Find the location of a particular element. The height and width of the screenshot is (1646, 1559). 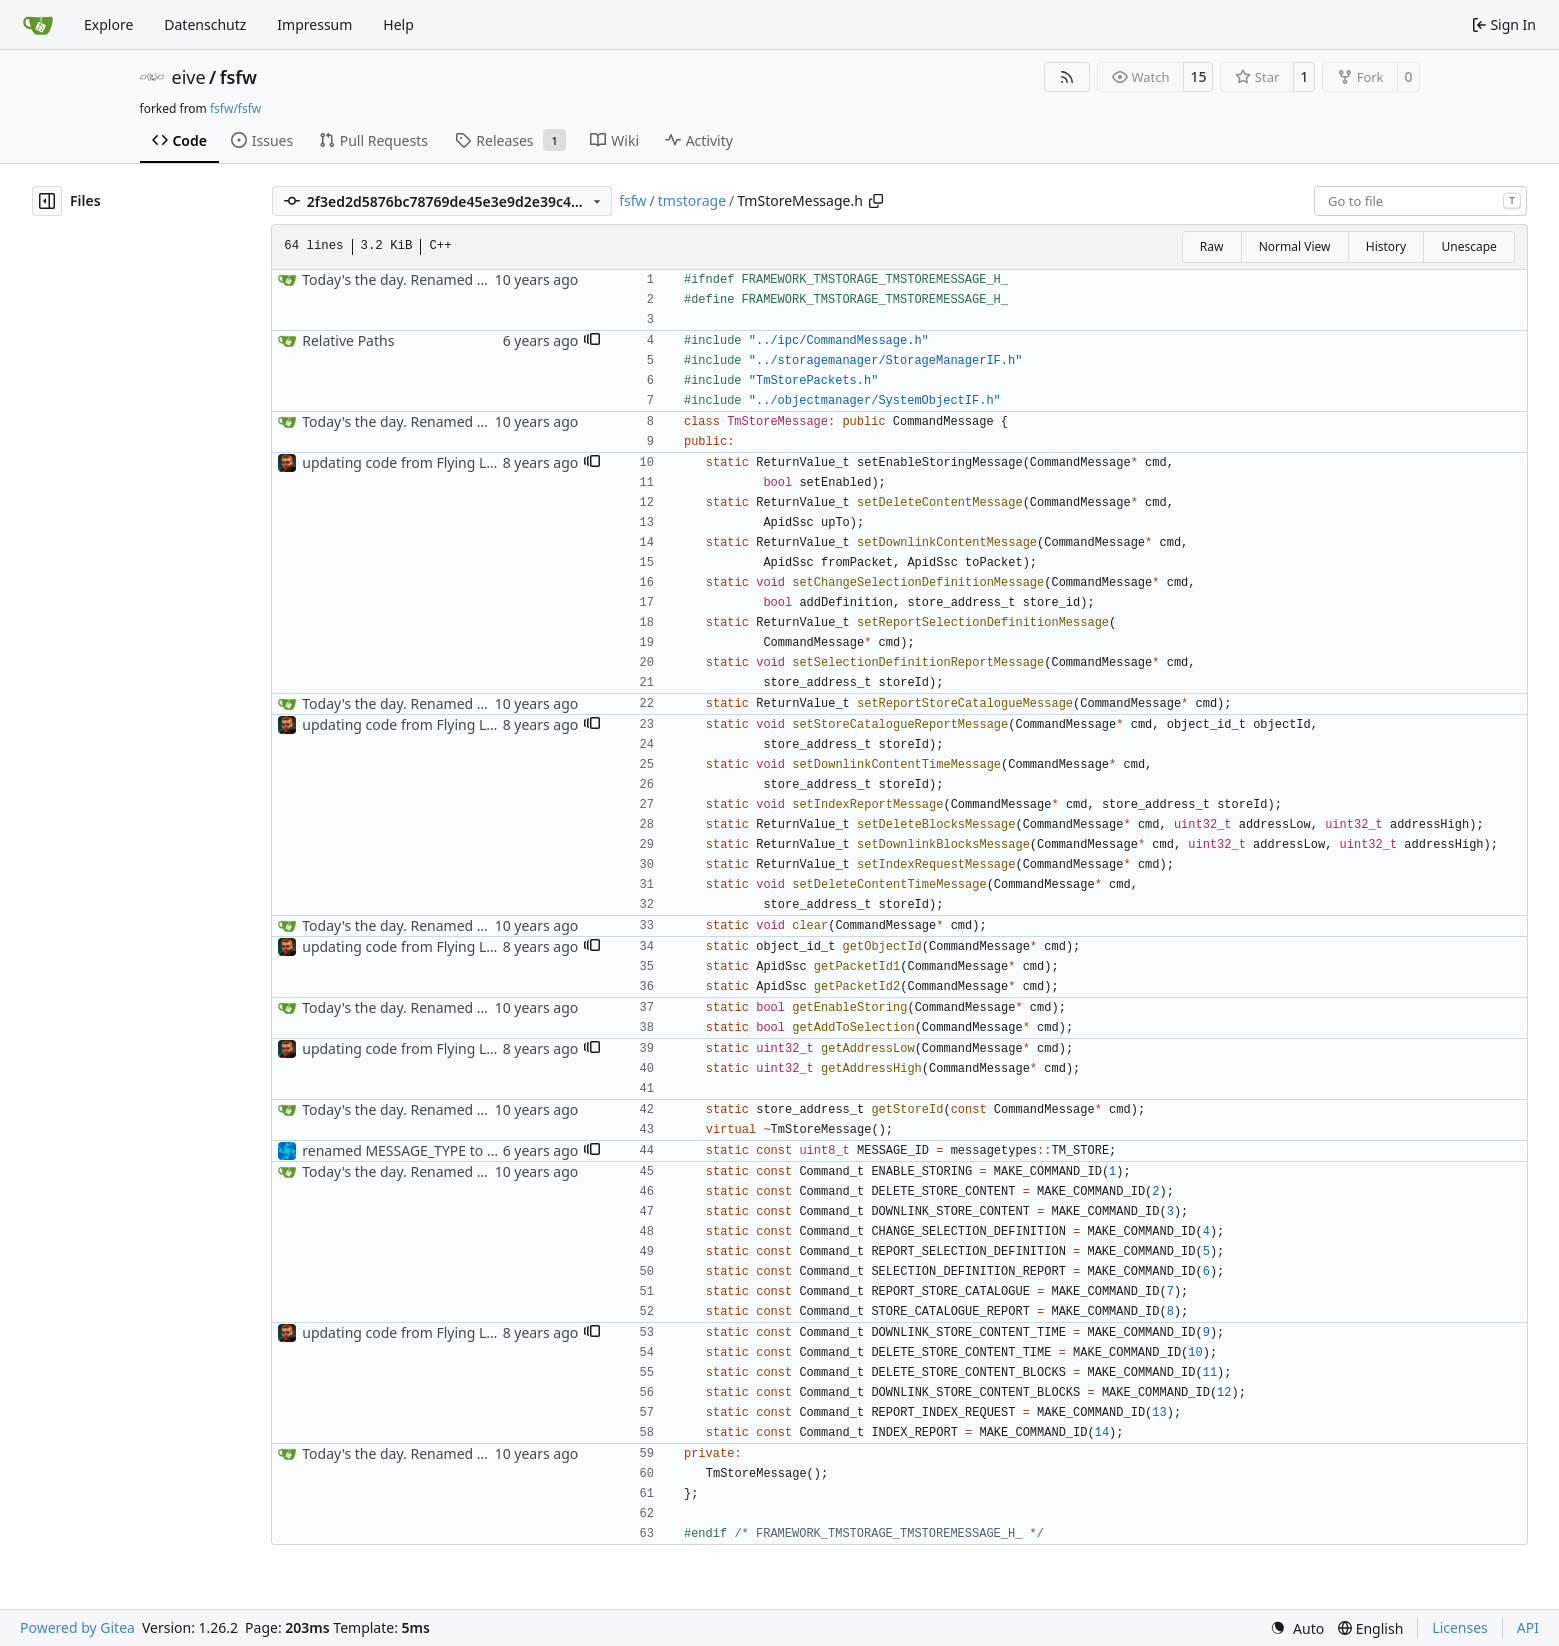

fsfw is located at coordinates (238, 77).